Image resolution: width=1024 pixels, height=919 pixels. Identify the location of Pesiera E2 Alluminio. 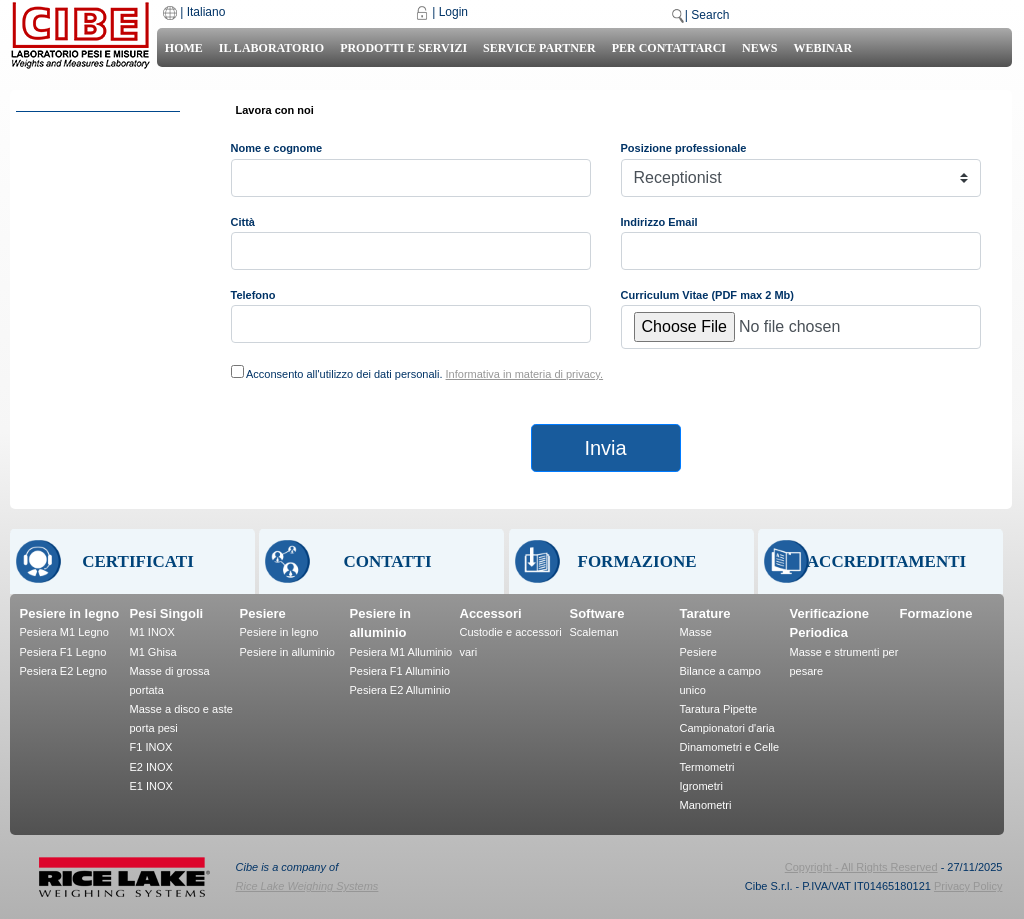
(400, 690).